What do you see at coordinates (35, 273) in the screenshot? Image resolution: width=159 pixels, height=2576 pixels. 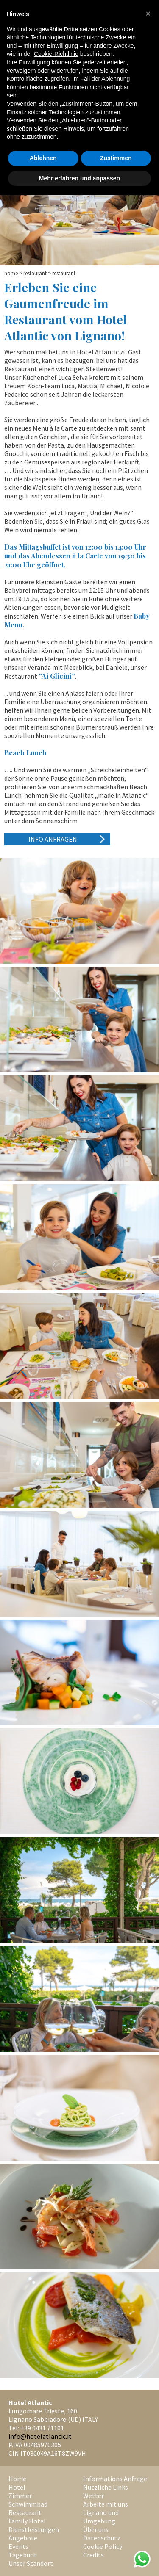 I see `Restaurant` at bounding box center [35, 273].